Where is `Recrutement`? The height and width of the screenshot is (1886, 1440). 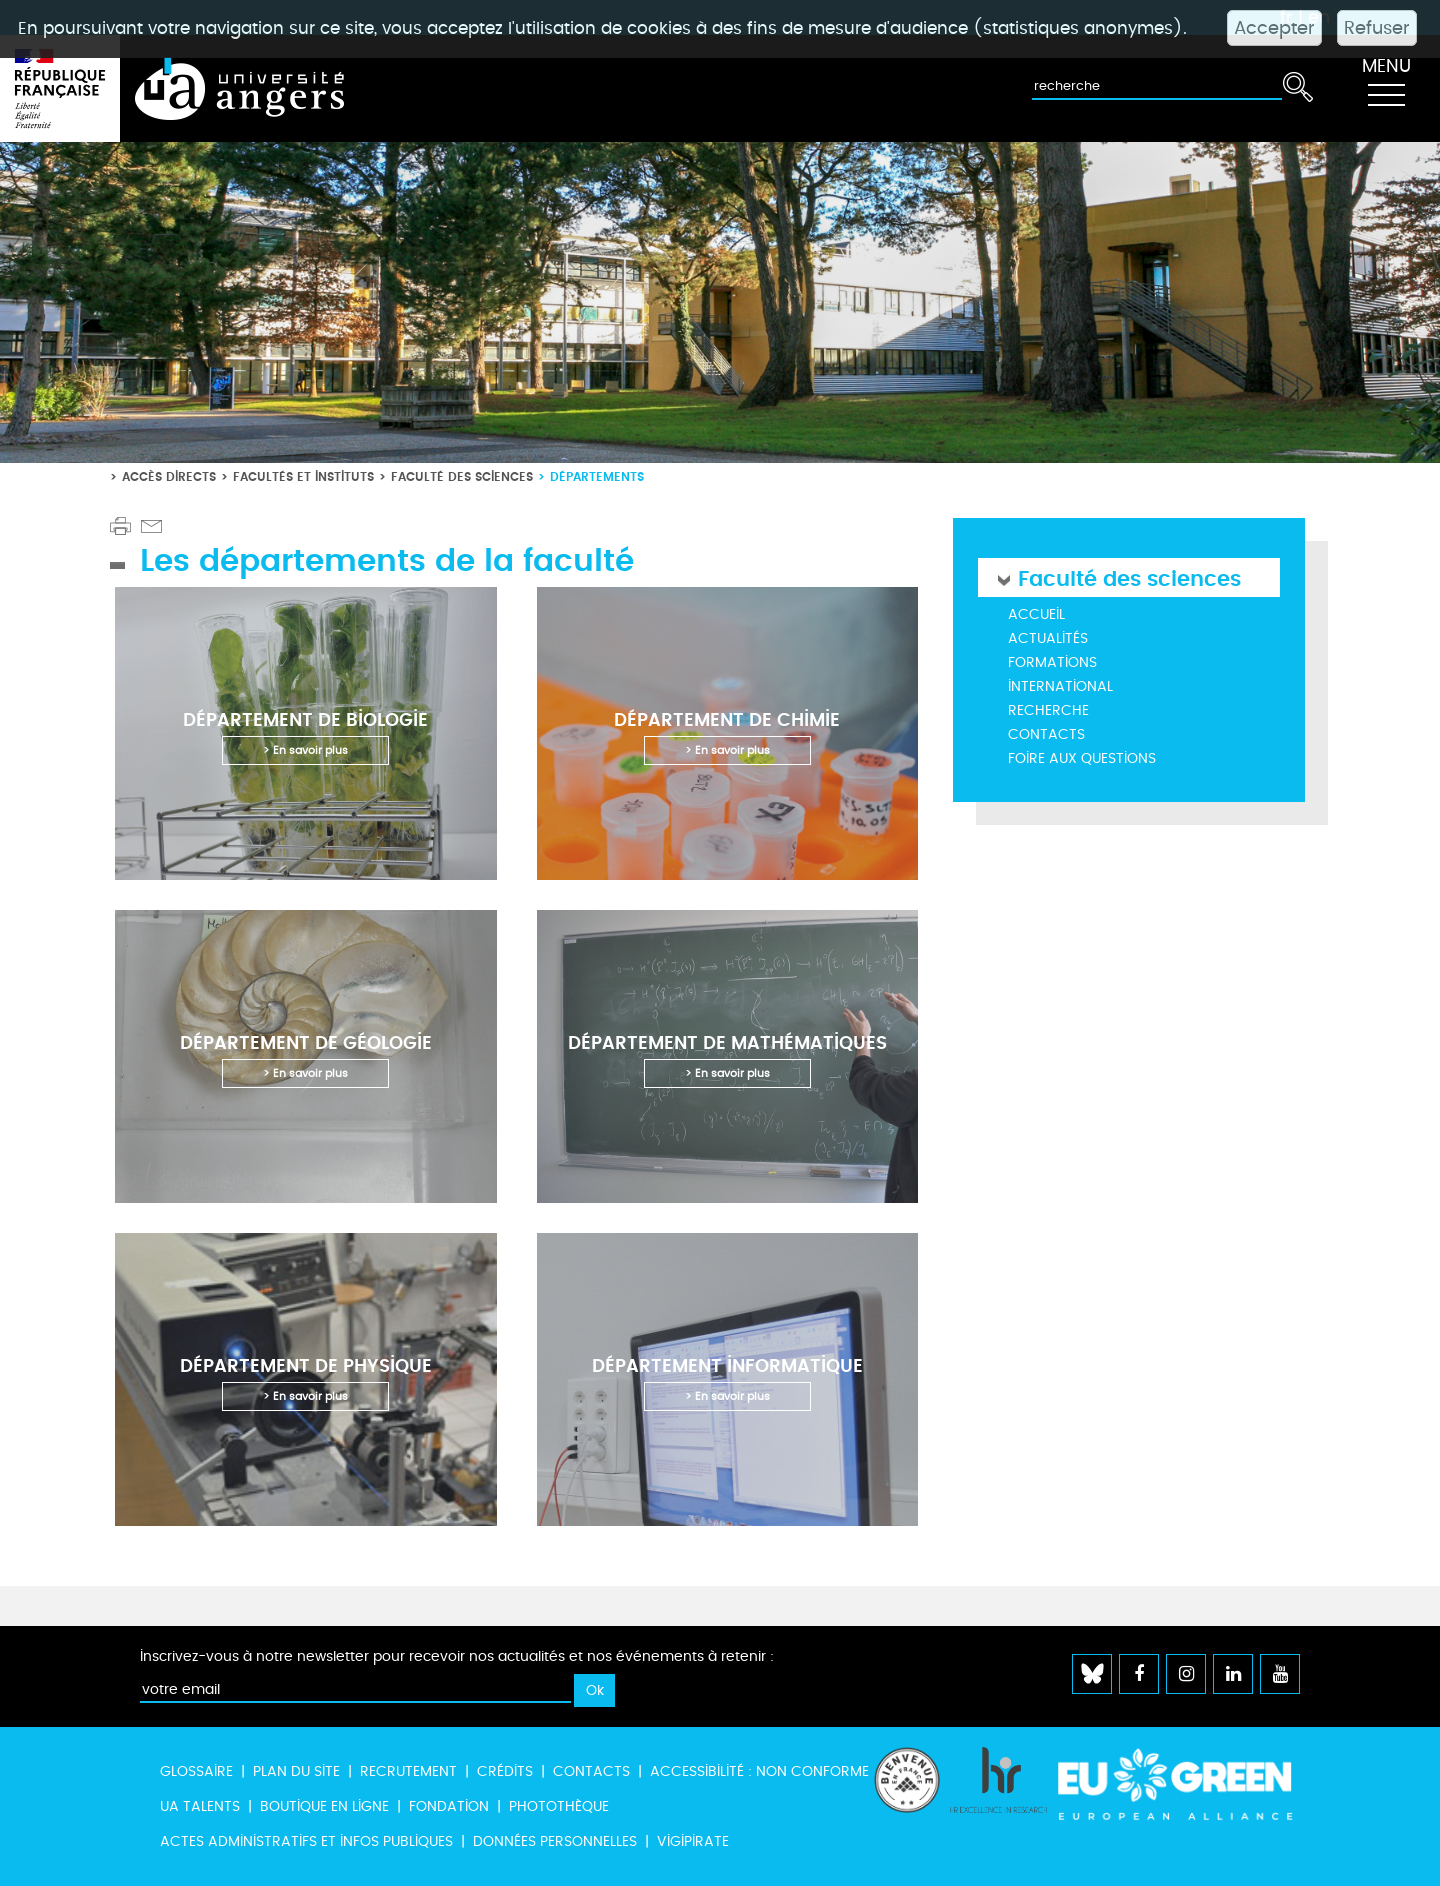 Recrutement is located at coordinates (408, 1771).